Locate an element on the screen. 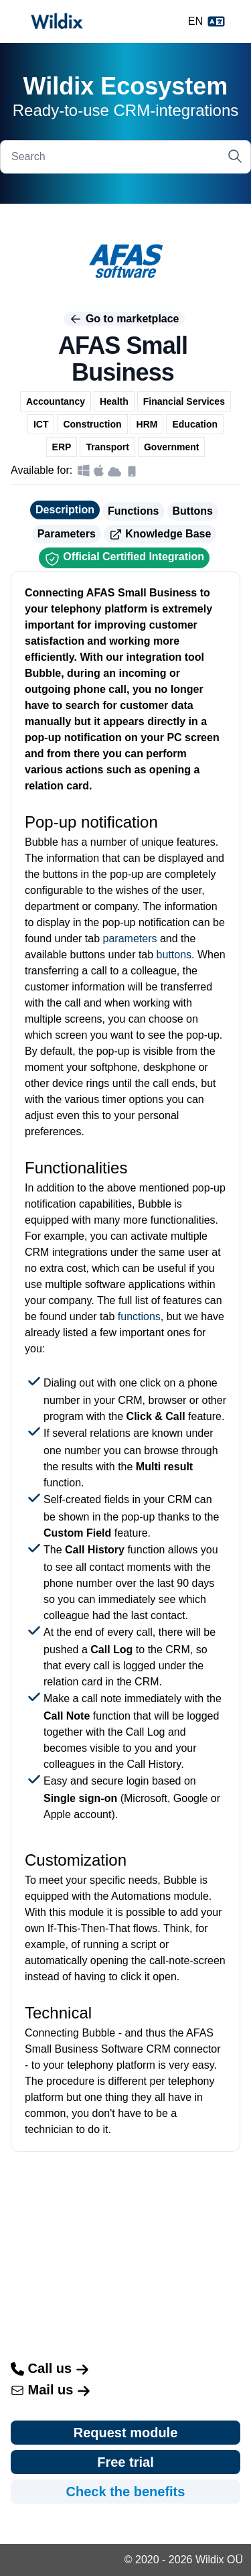 This screenshot has width=251, height=2576. Free trial is located at coordinates (125, 2462).